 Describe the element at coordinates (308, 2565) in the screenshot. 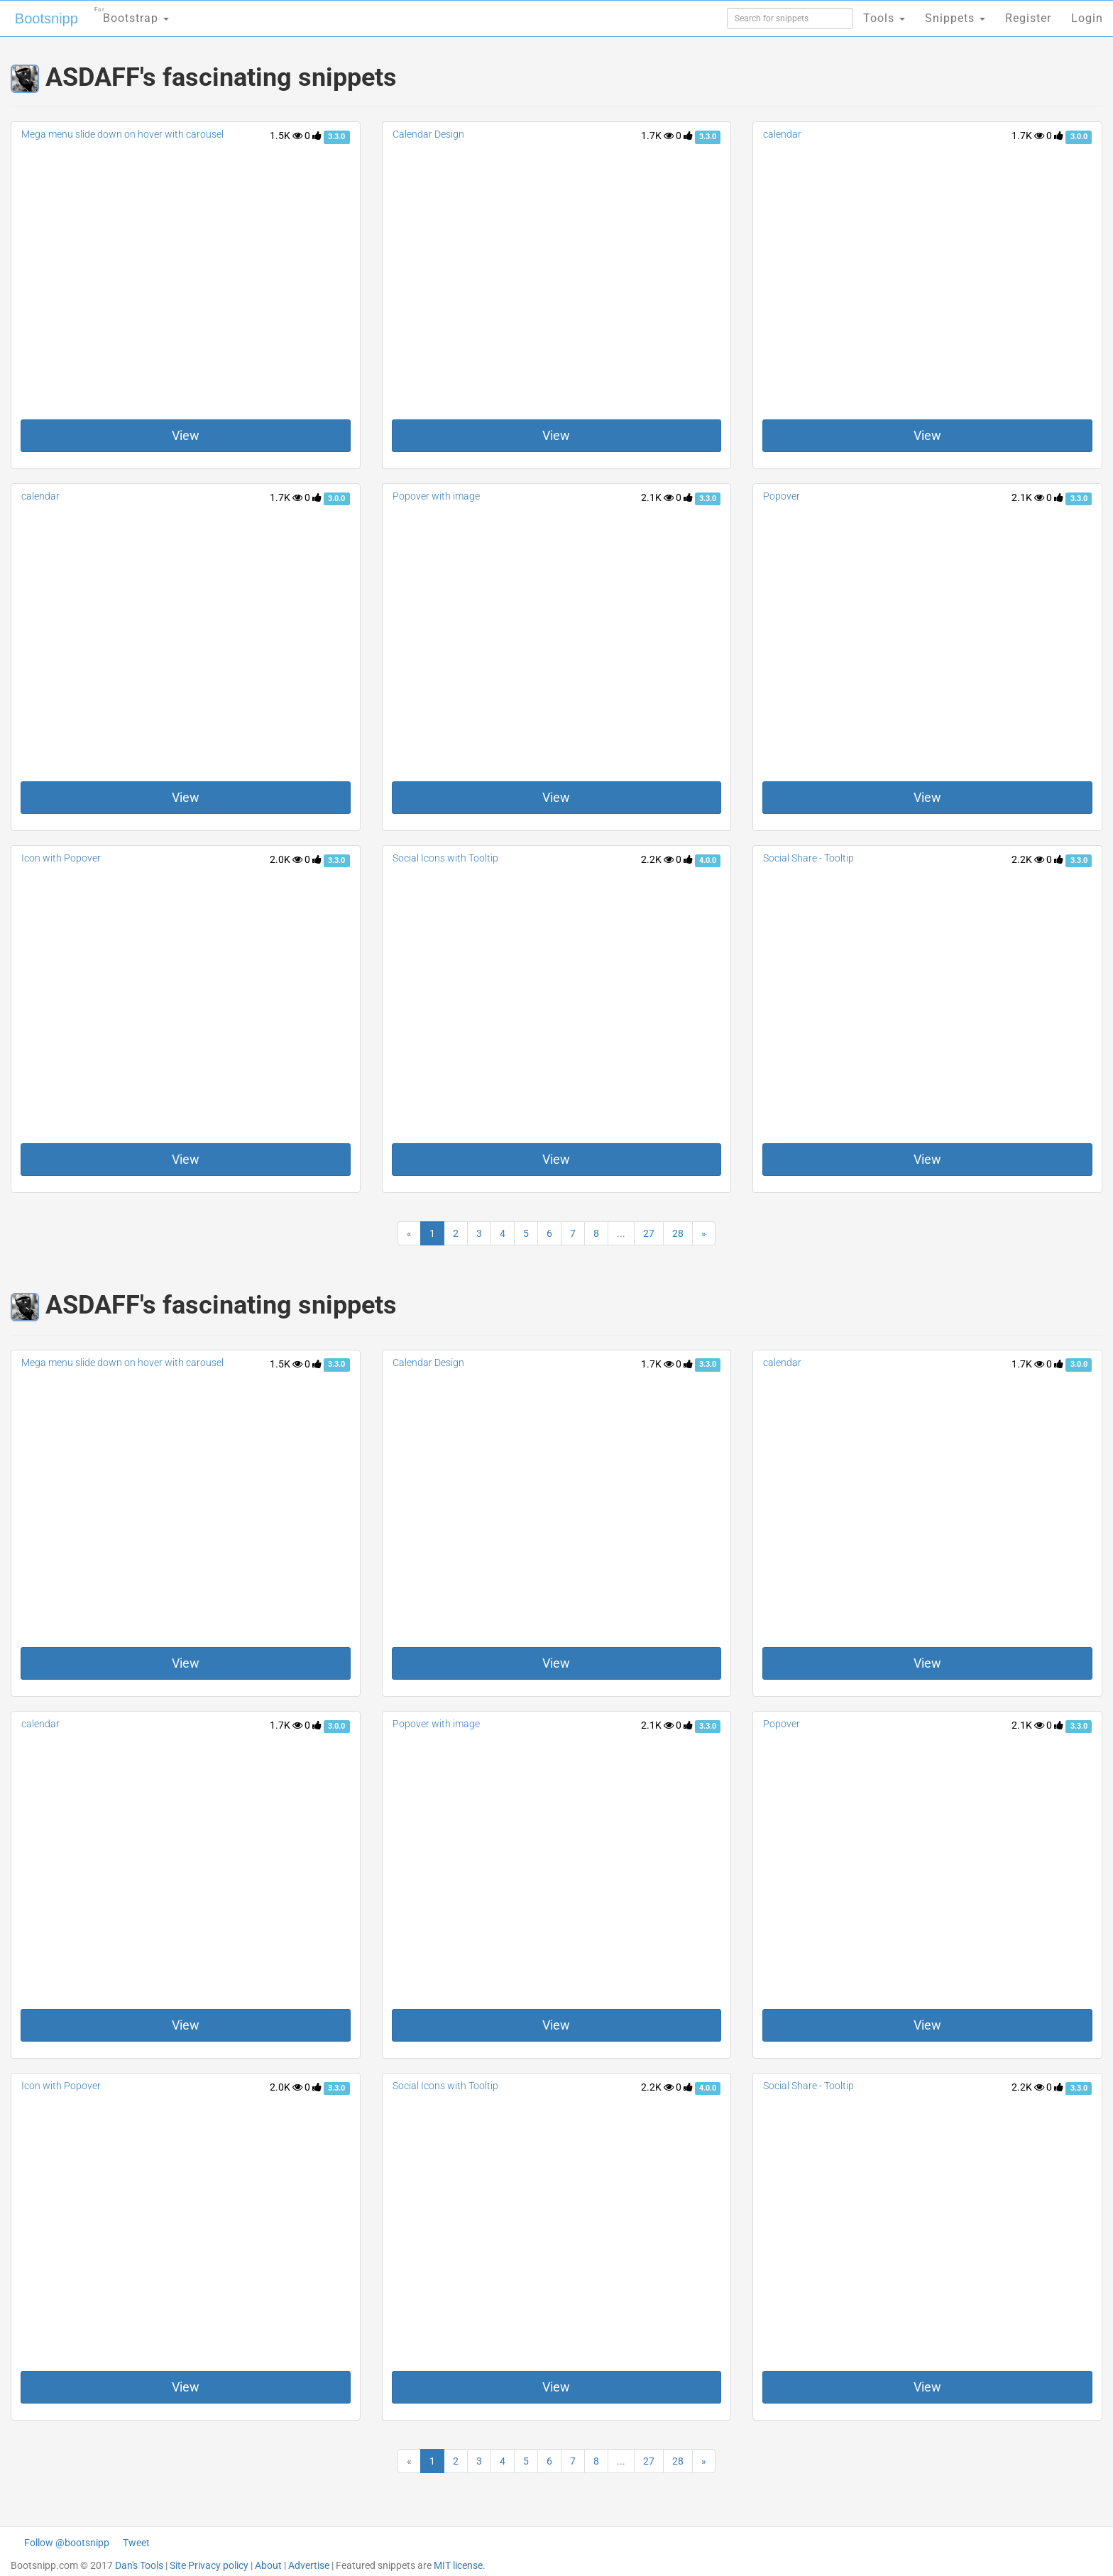

I see `Advertise` at that location.